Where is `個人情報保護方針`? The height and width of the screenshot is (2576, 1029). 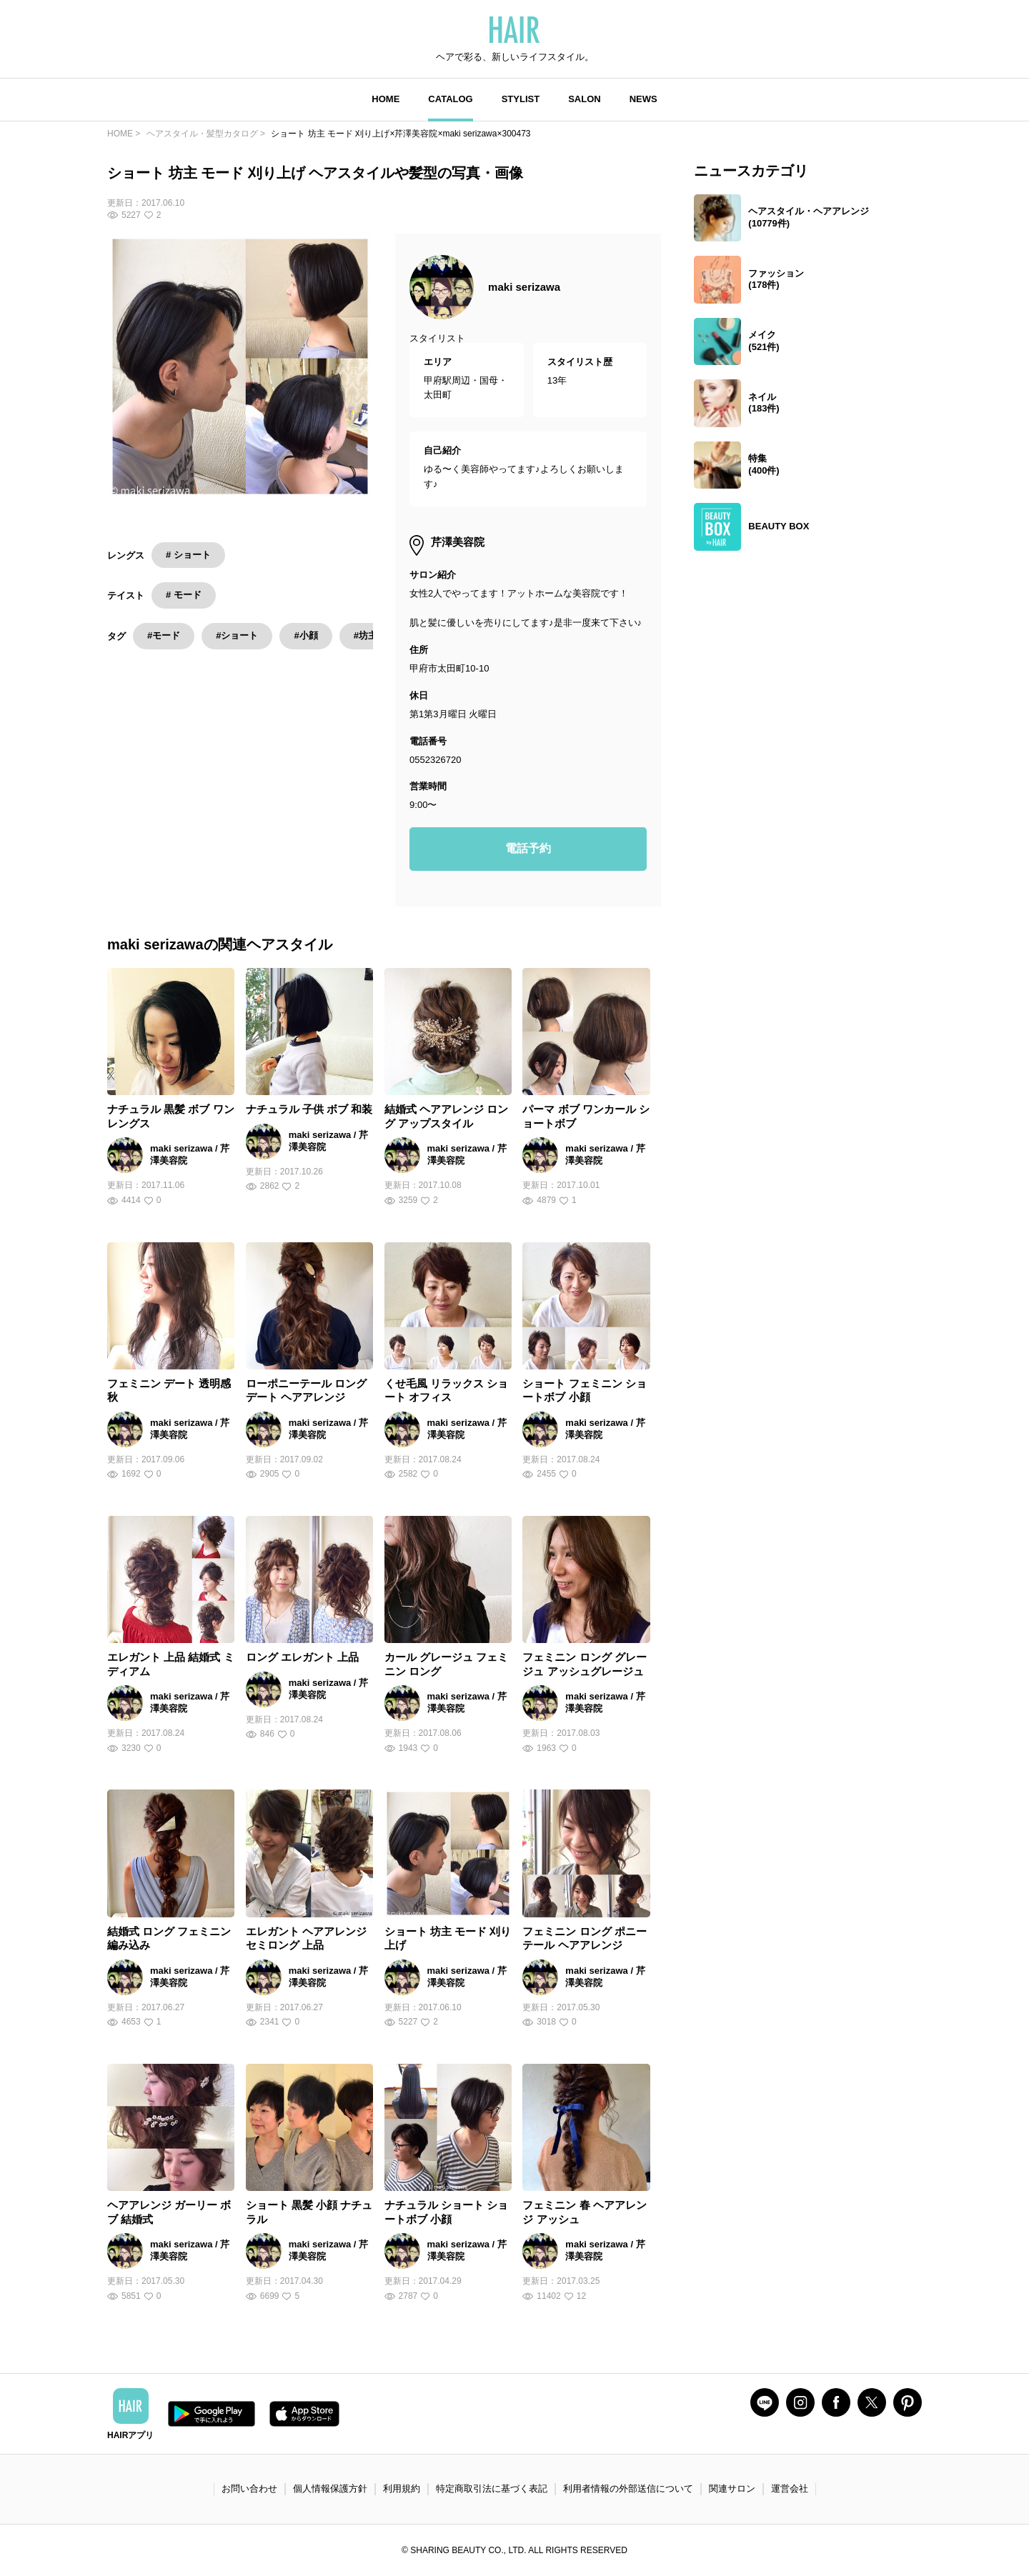 個人情報保護方針 is located at coordinates (330, 2488).